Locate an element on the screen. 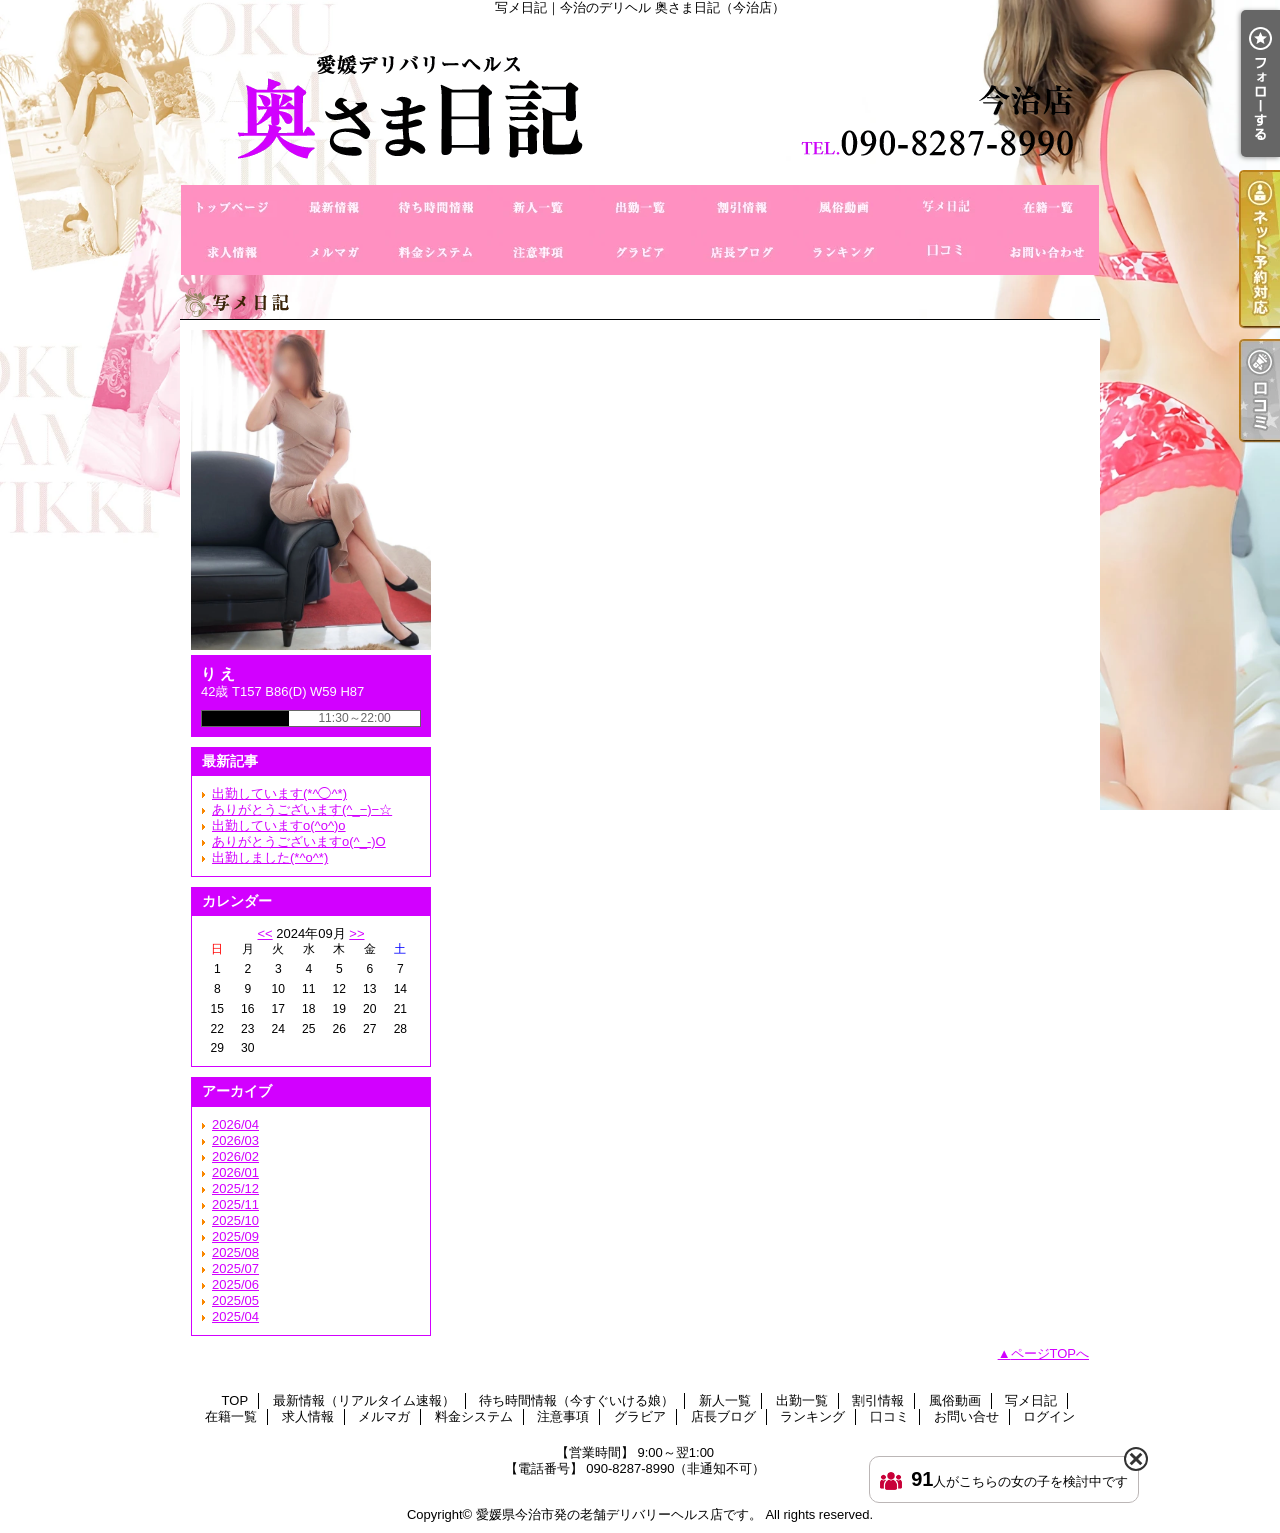 Image resolution: width=1280 pixels, height=1533 pixels. ログイン is located at coordinates (1049, 1416).